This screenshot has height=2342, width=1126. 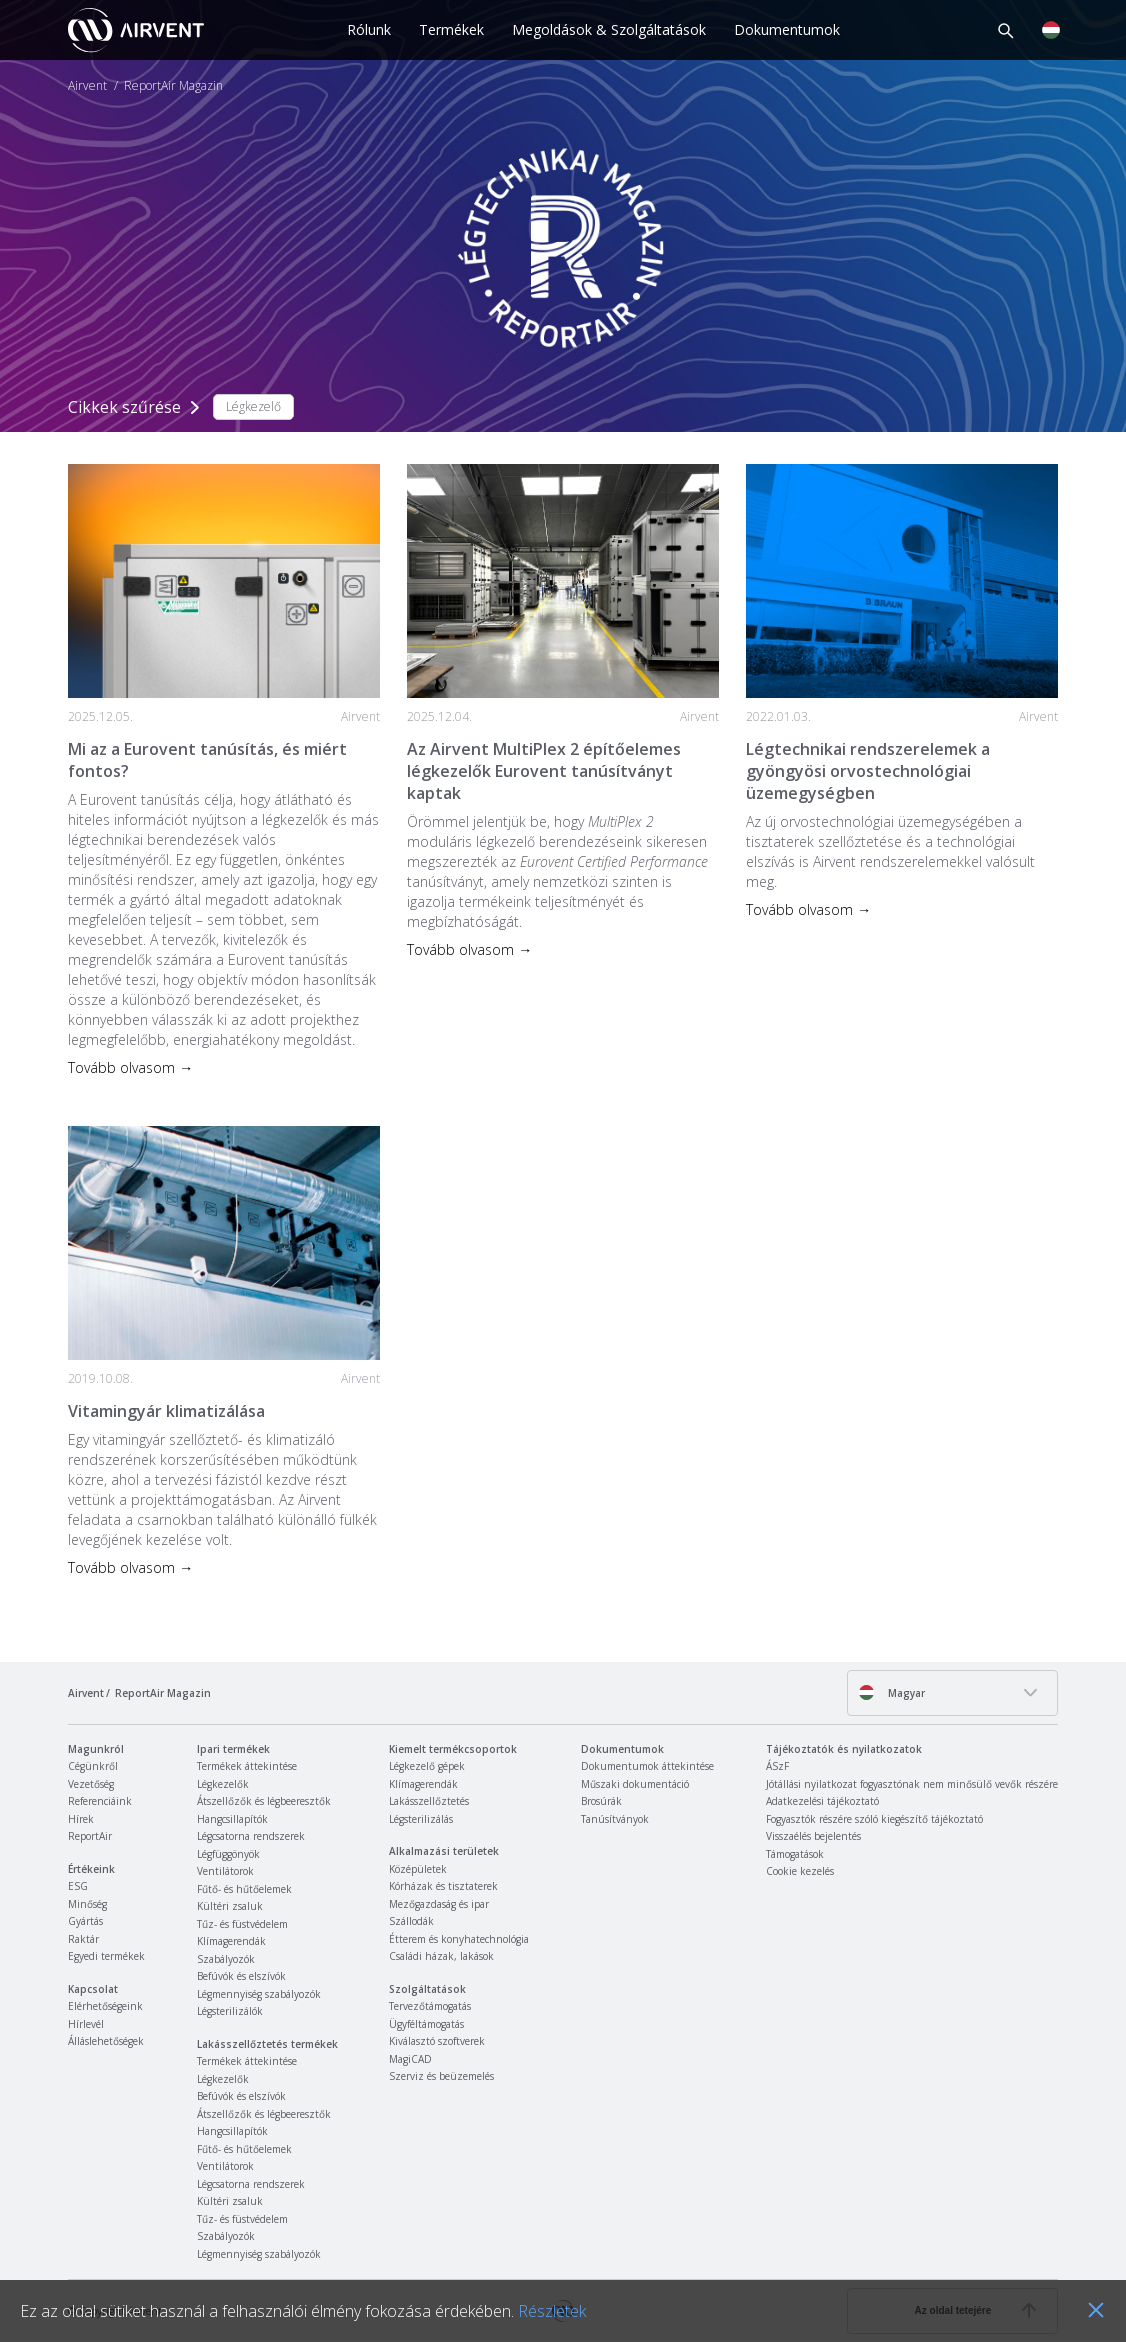 I want to click on Tervezőtámogatás, so click(x=430, y=2006).